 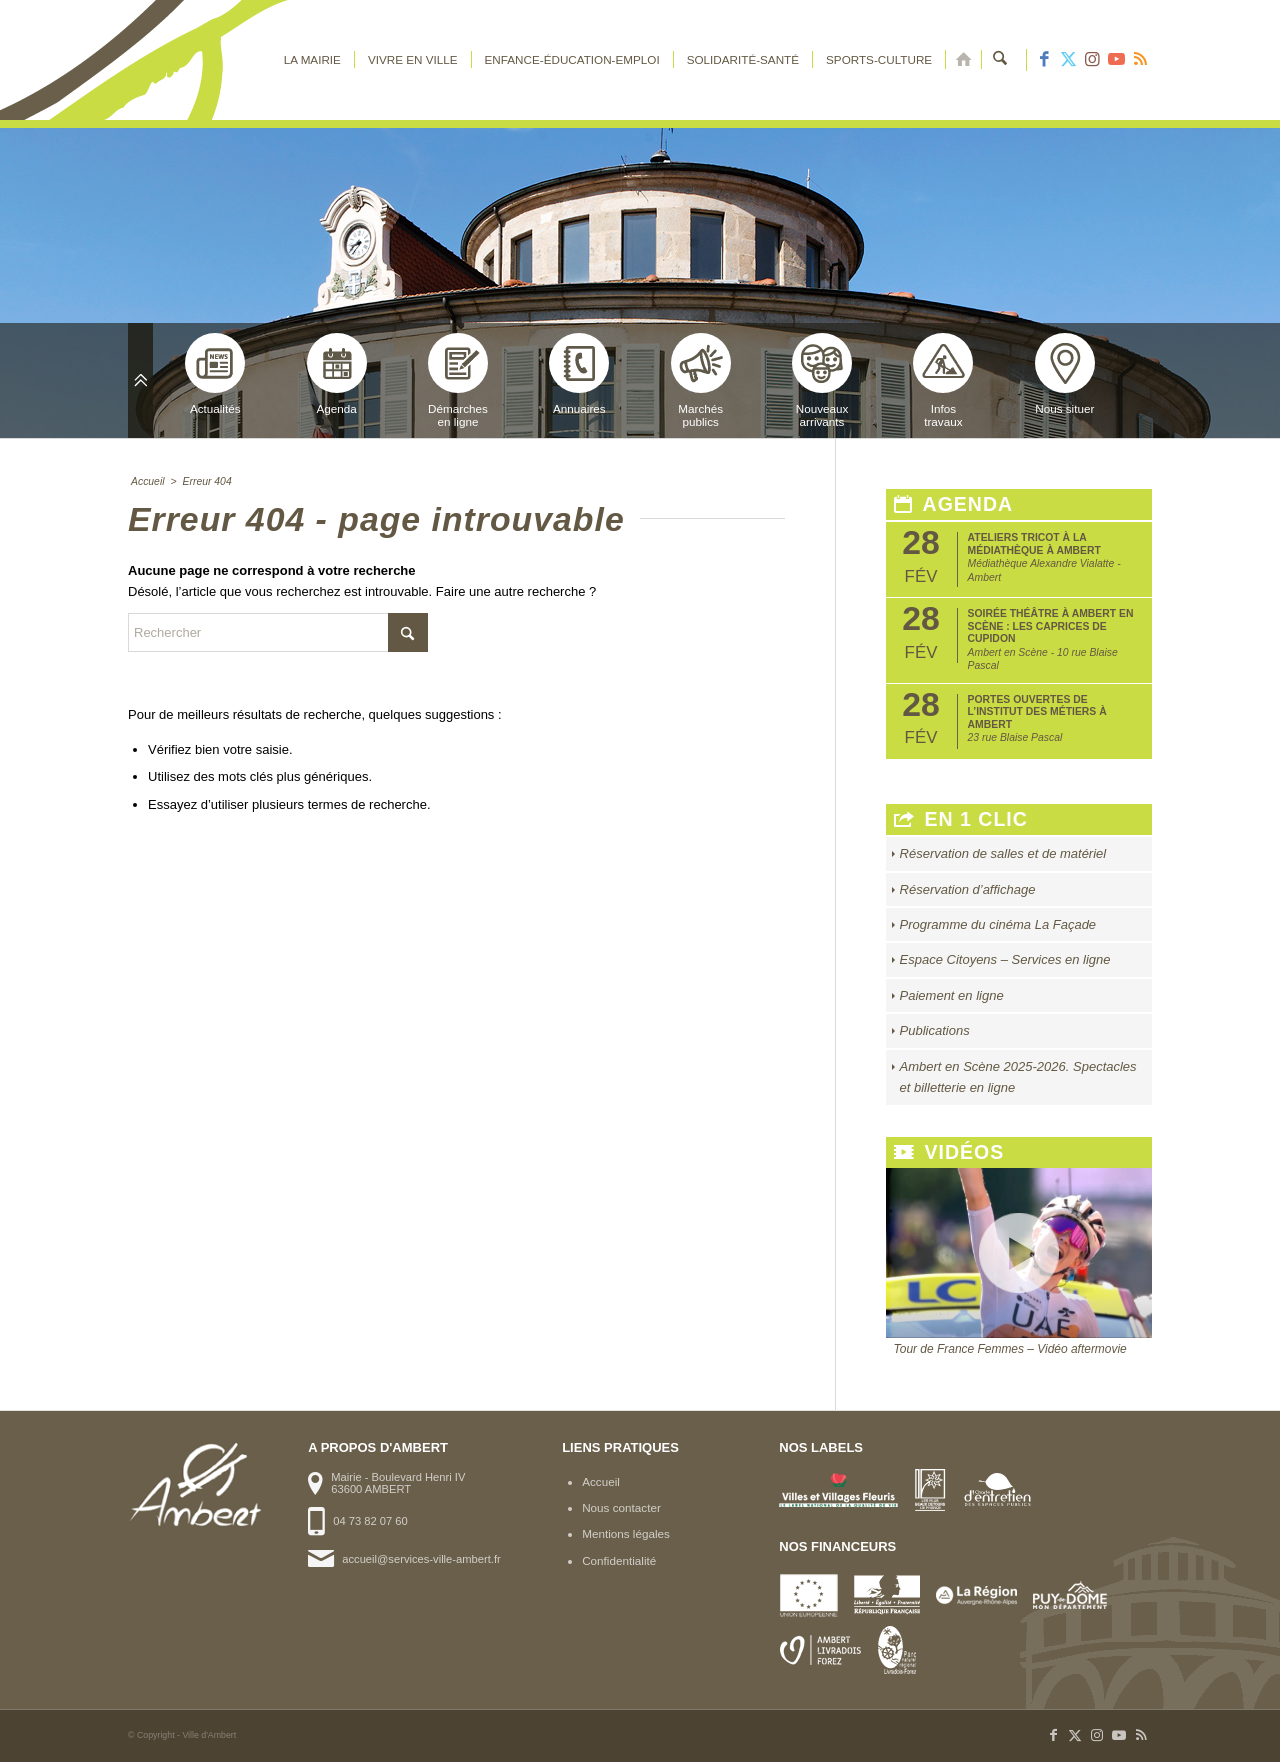 What do you see at coordinates (337, 374) in the screenshot?
I see `Agenda` at bounding box center [337, 374].